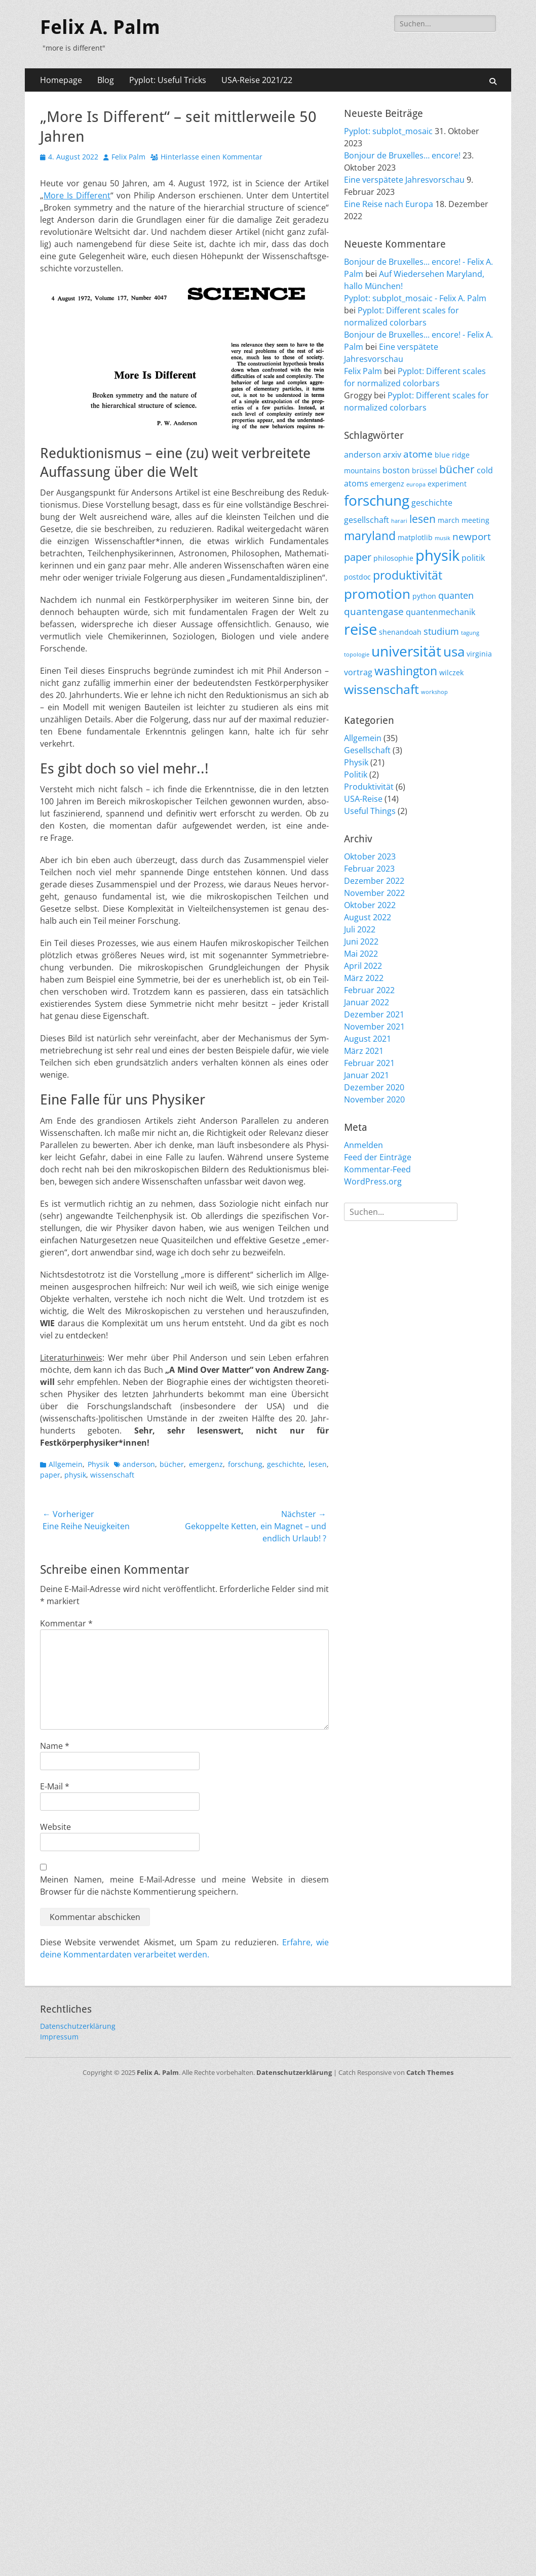 The height and width of the screenshot is (2576, 536). I want to click on newport [newport (5 Einträge)], so click(471, 536).